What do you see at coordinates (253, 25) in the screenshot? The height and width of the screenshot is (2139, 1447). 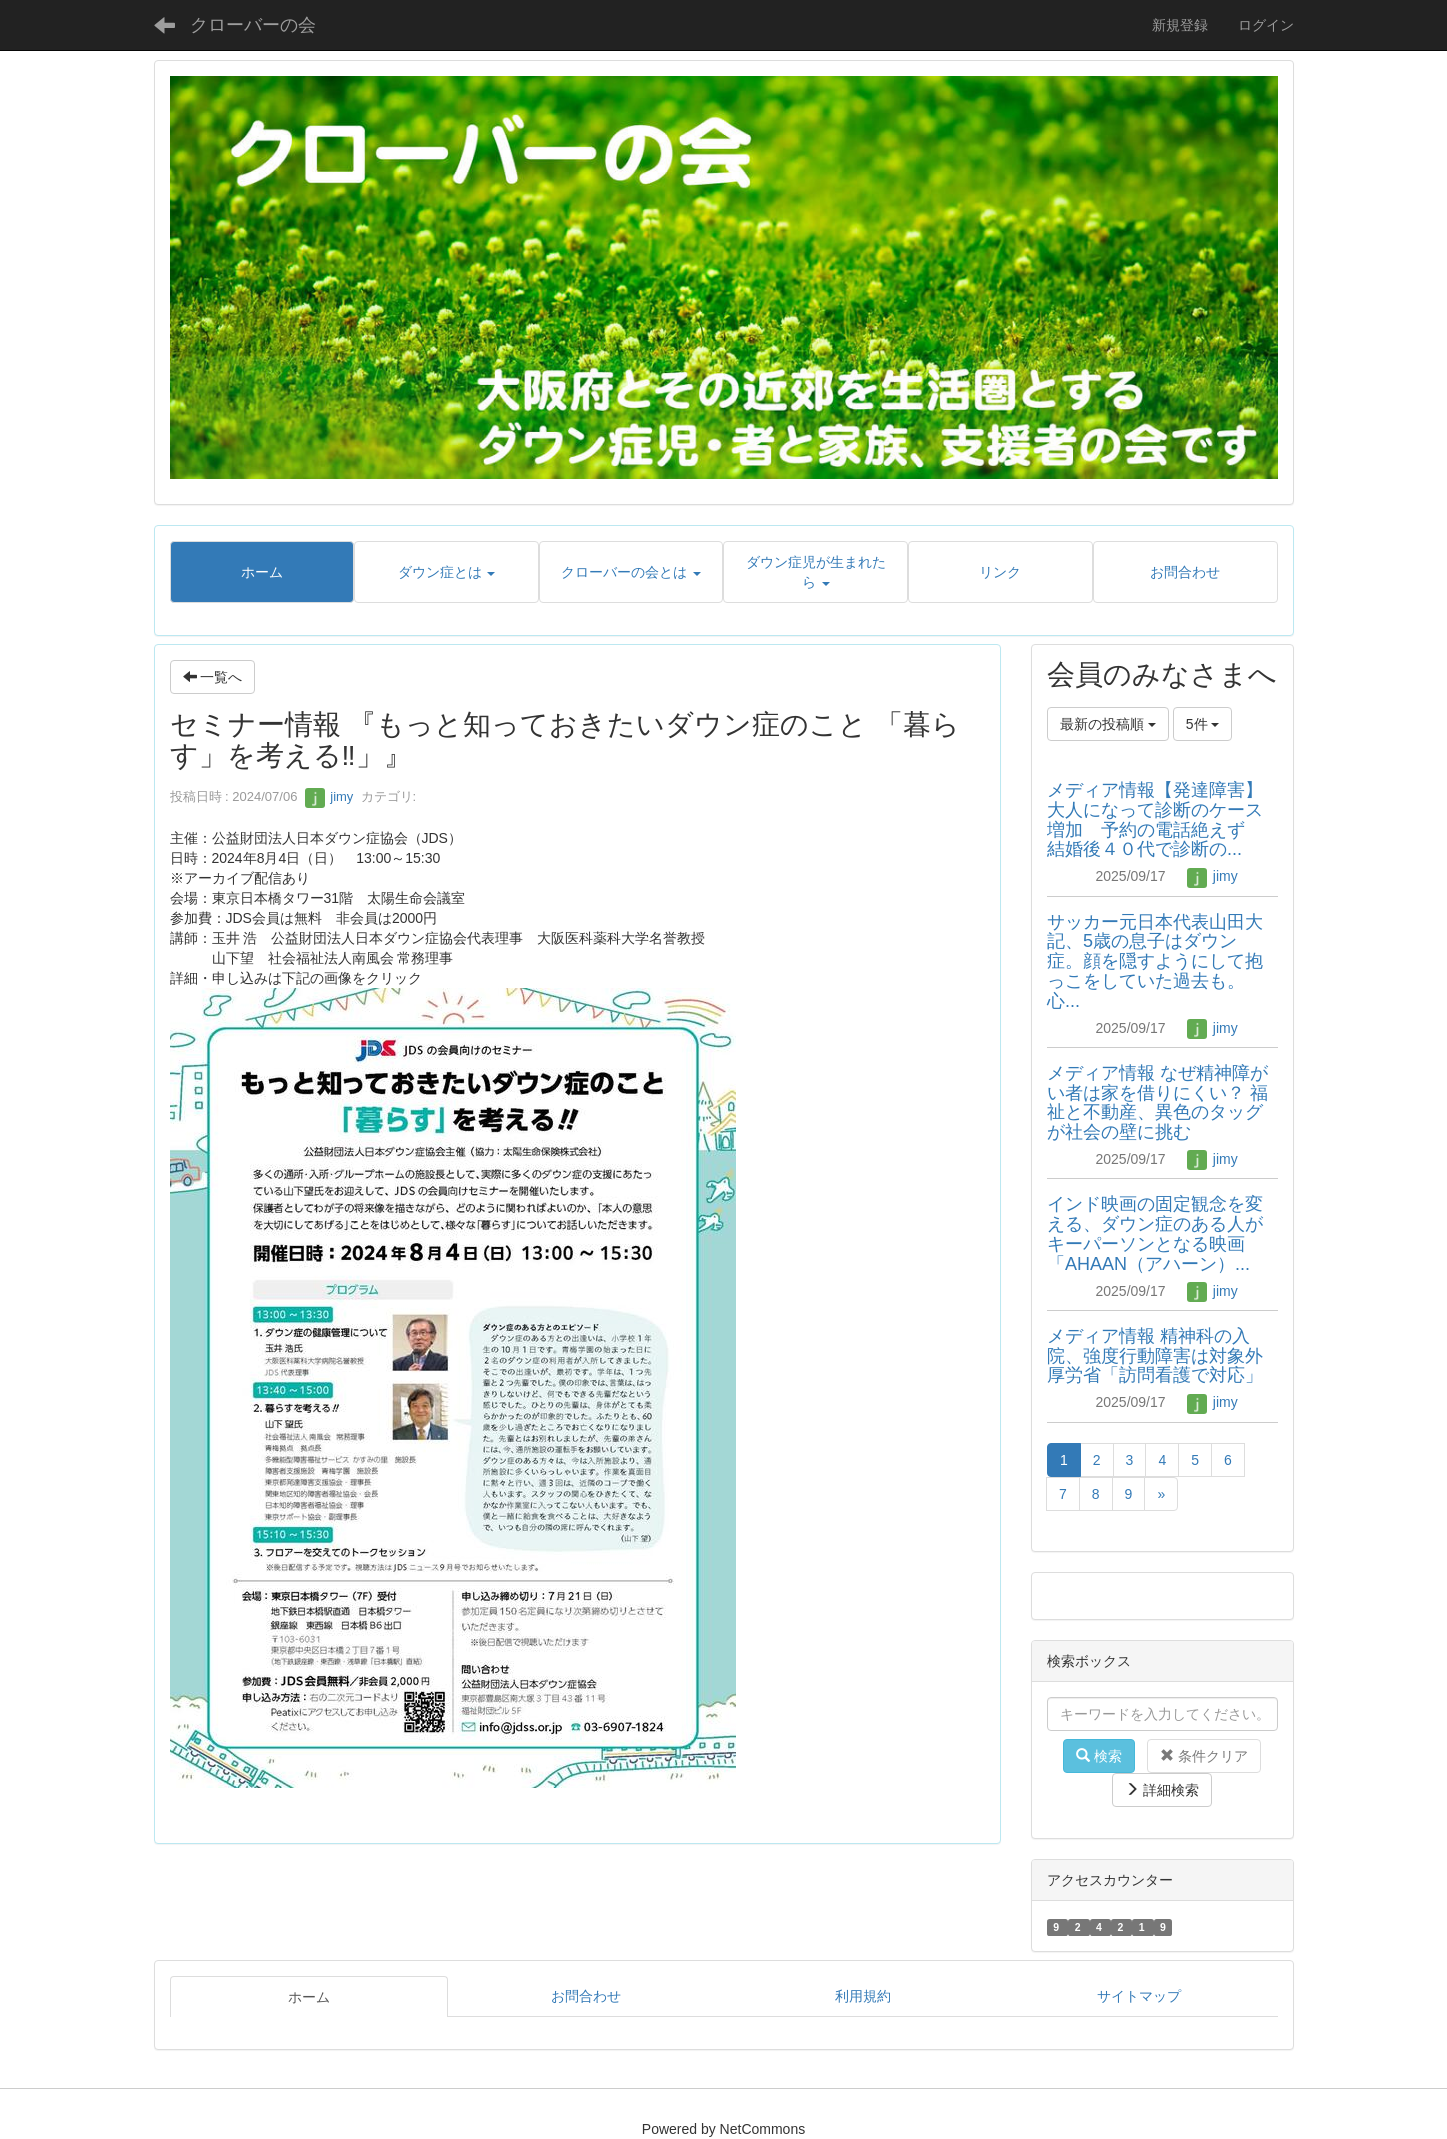 I see `クローバーの会` at bounding box center [253, 25].